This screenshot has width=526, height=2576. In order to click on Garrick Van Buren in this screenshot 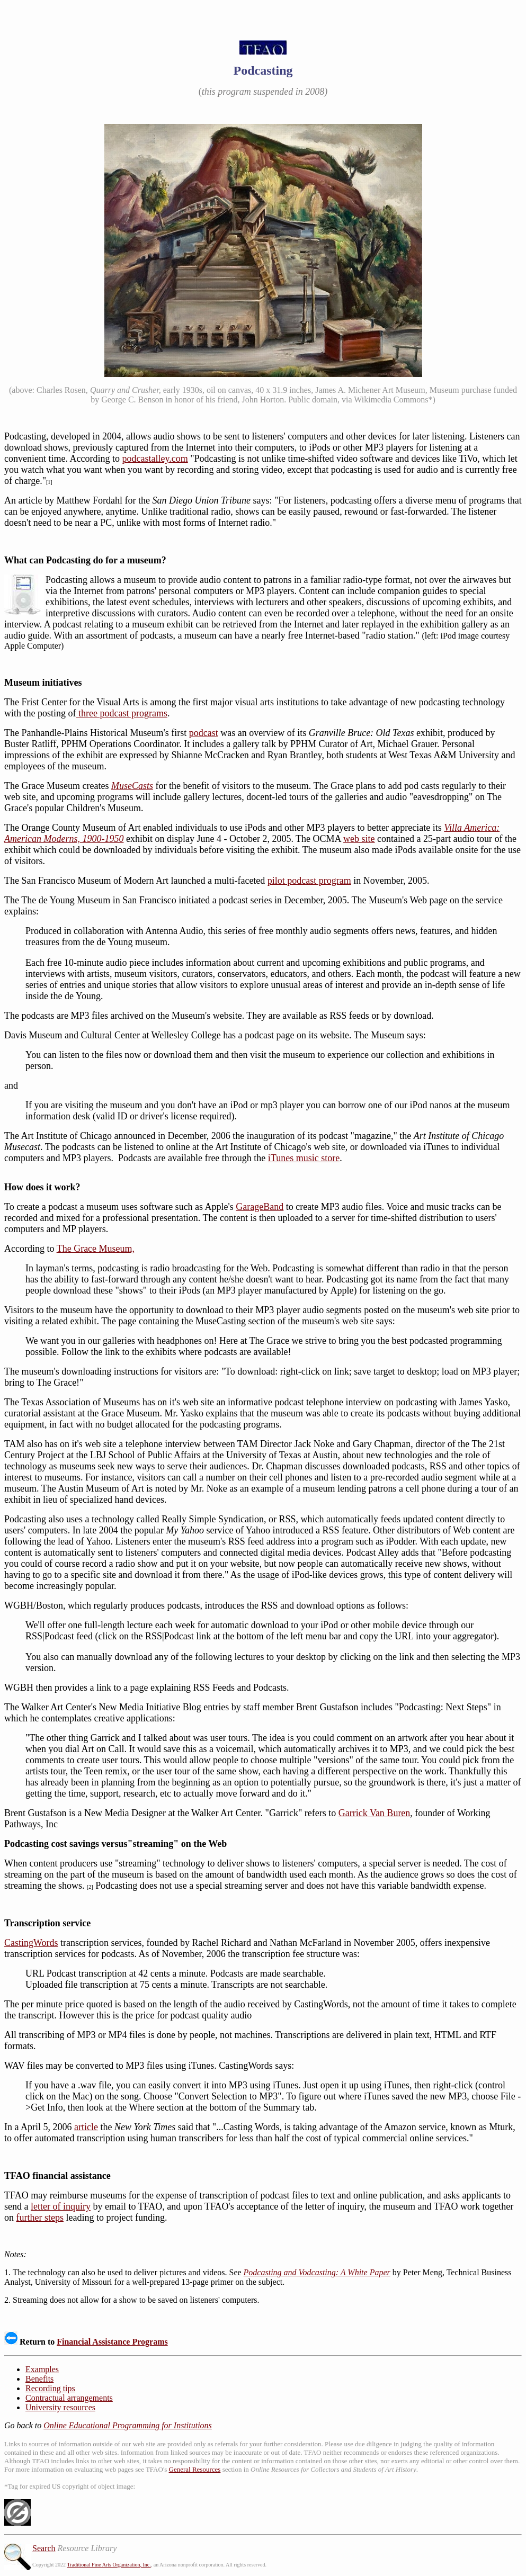, I will do `click(374, 1813)`.